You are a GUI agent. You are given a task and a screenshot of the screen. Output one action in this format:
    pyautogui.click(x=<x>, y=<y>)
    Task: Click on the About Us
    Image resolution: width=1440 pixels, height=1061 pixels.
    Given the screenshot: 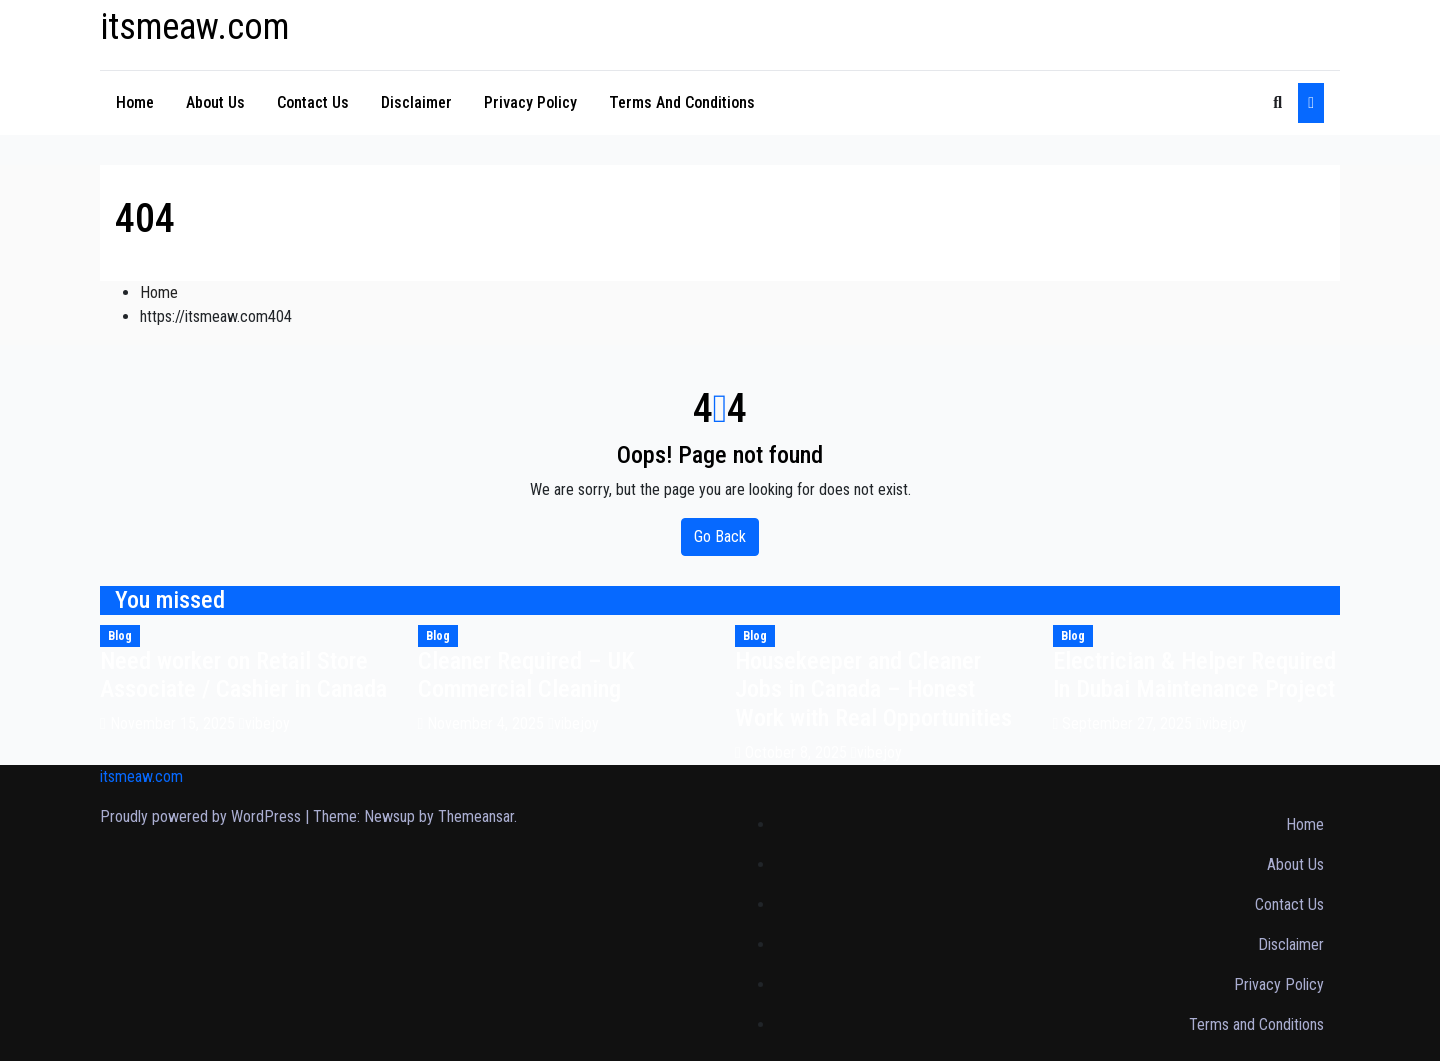 What is the action you would take?
    pyautogui.click(x=215, y=102)
    